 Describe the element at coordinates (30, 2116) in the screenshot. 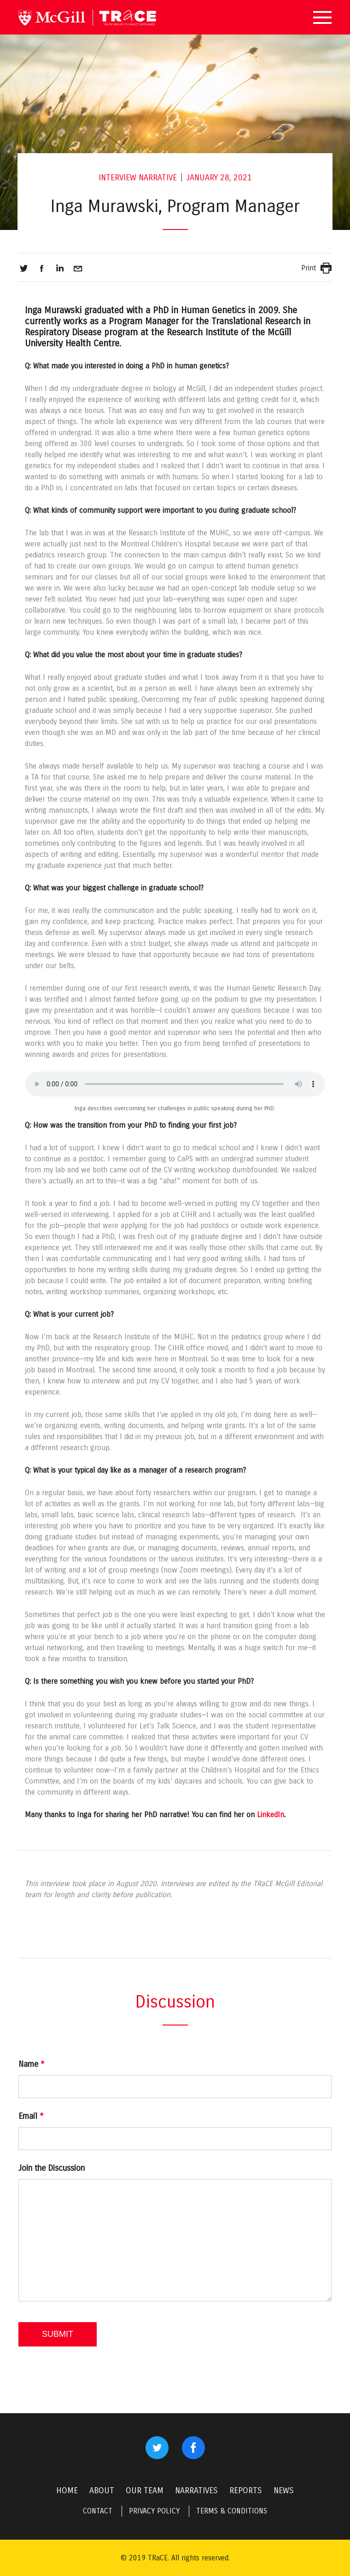

I see `Email` at that location.